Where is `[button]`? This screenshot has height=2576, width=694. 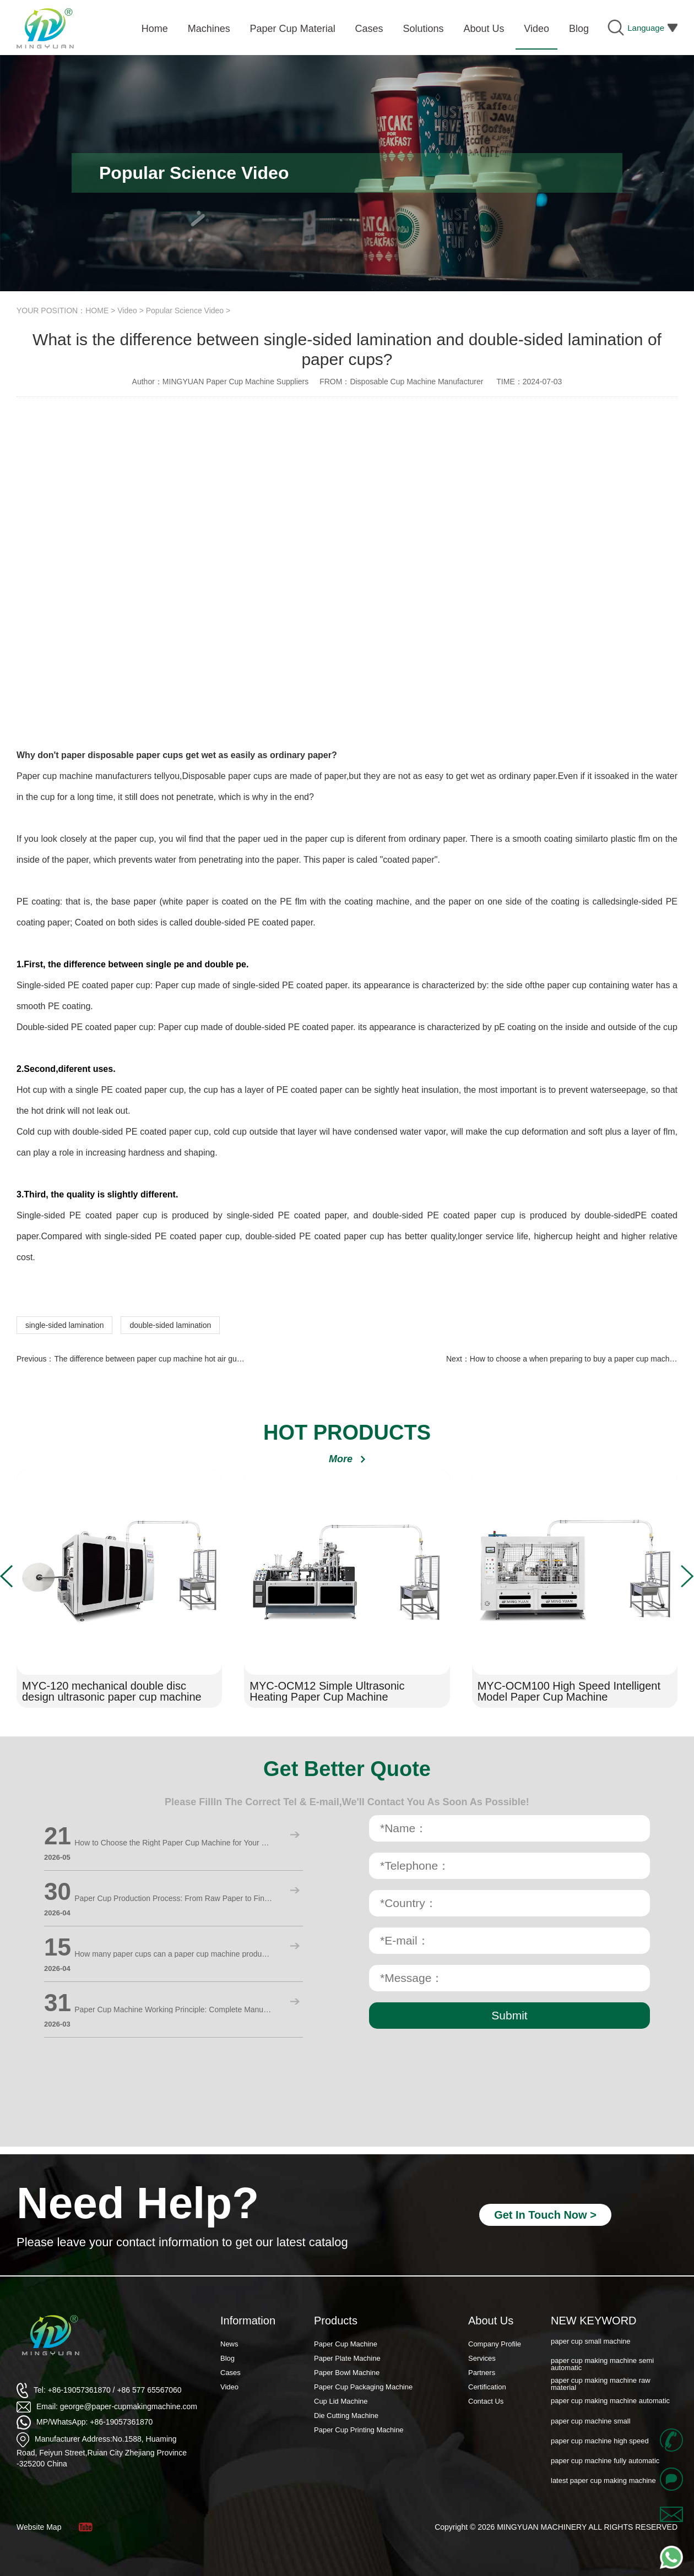
[button] is located at coordinates (6, 1576).